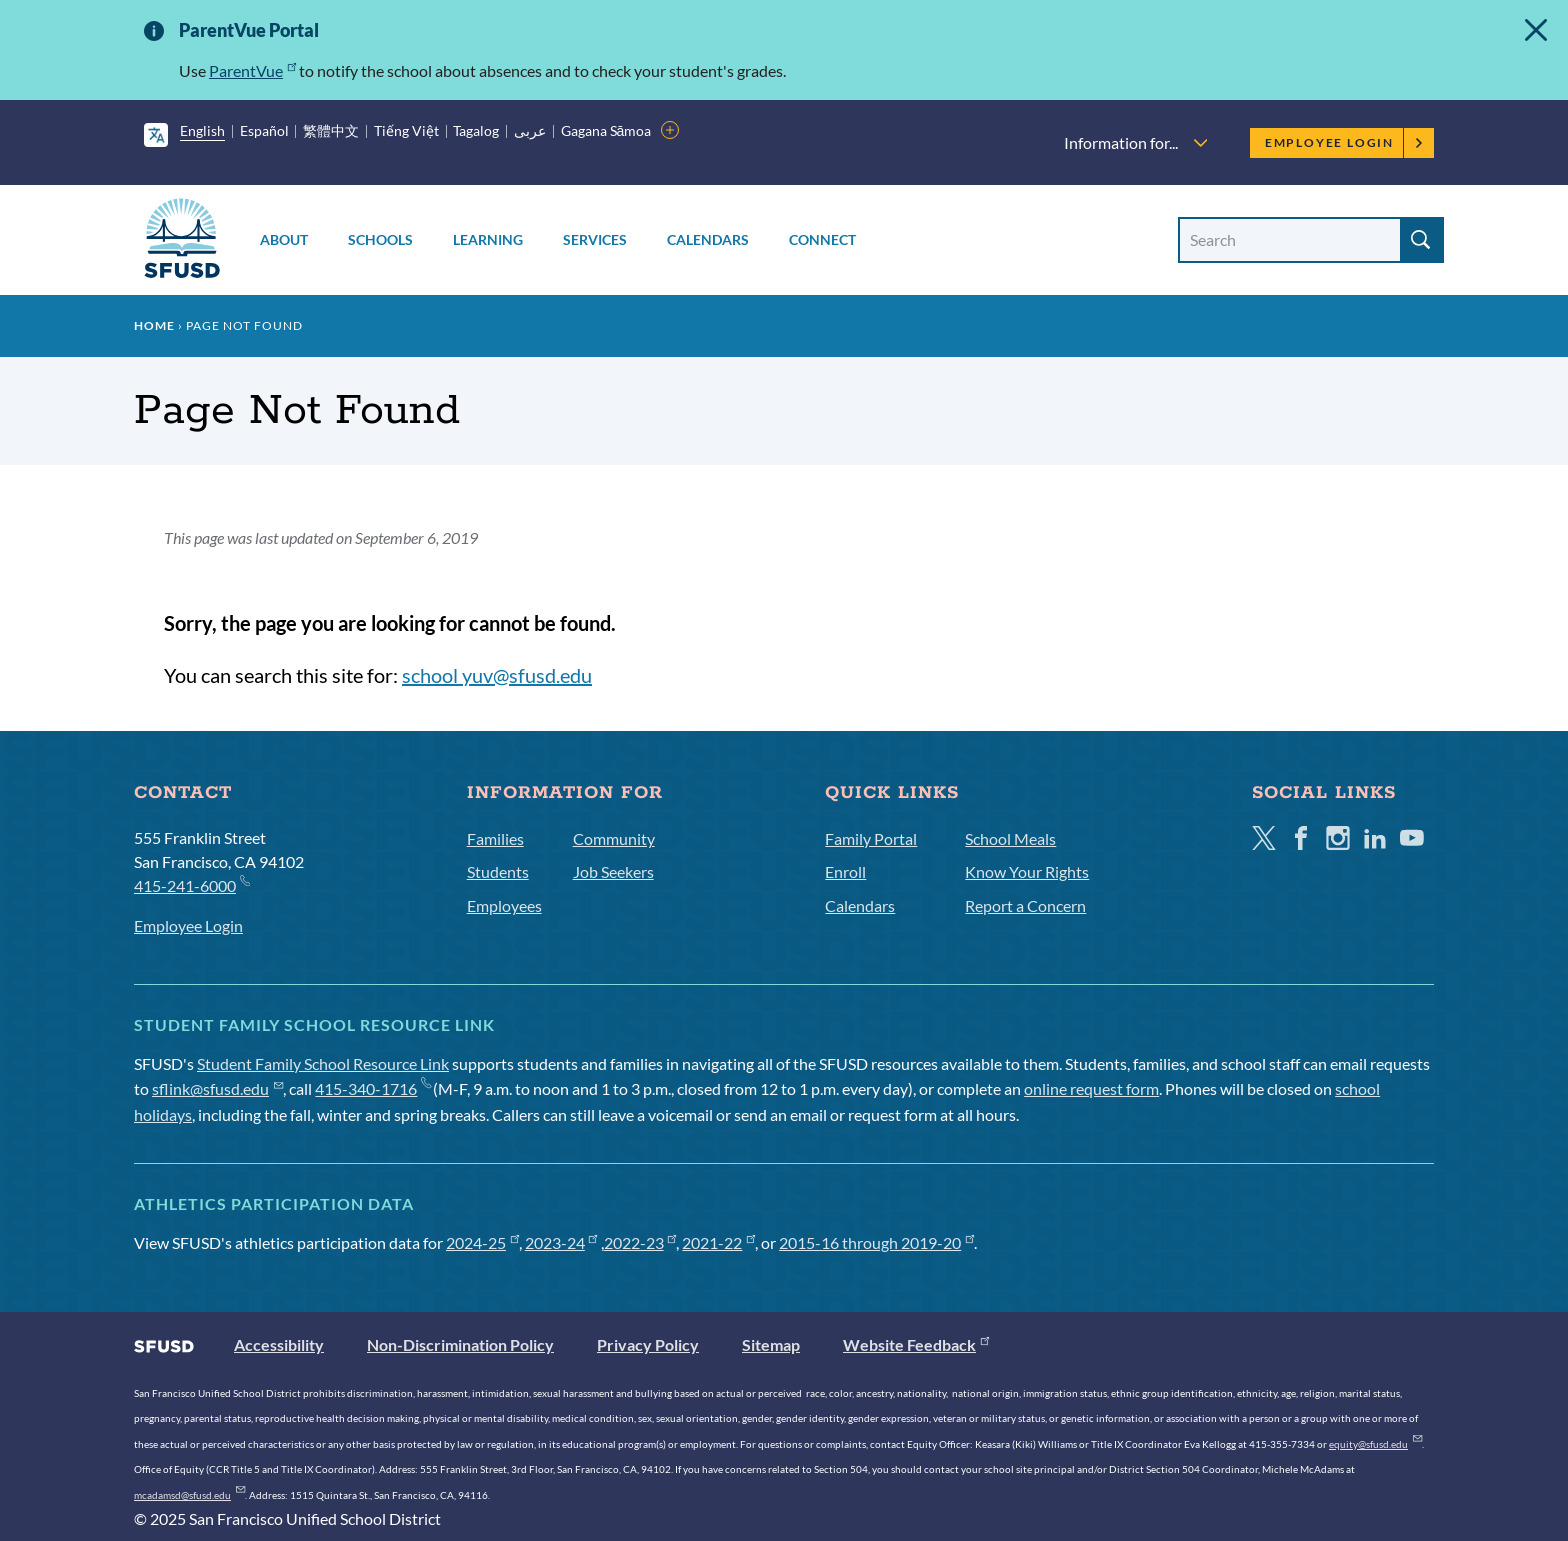  Describe the element at coordinates (1344, 142) in the screenshot. I see `Employee Login` at that location.